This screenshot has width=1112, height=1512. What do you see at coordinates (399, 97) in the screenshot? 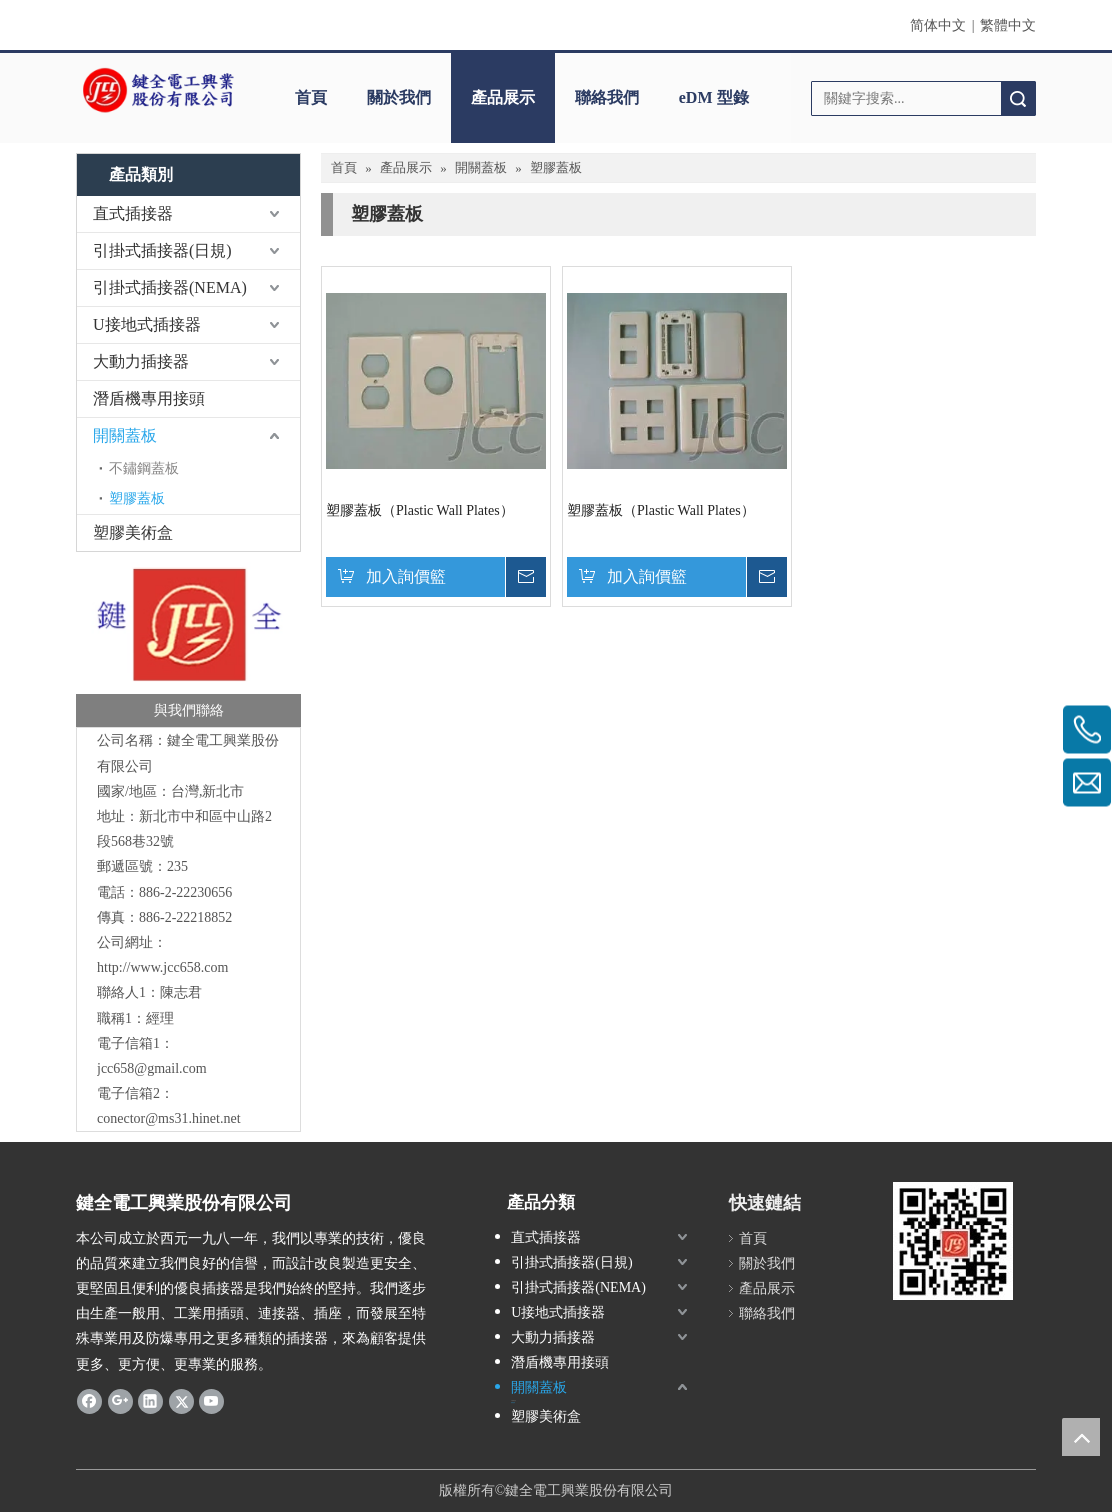
I see `關於我們` at bounding box center [399, 97].